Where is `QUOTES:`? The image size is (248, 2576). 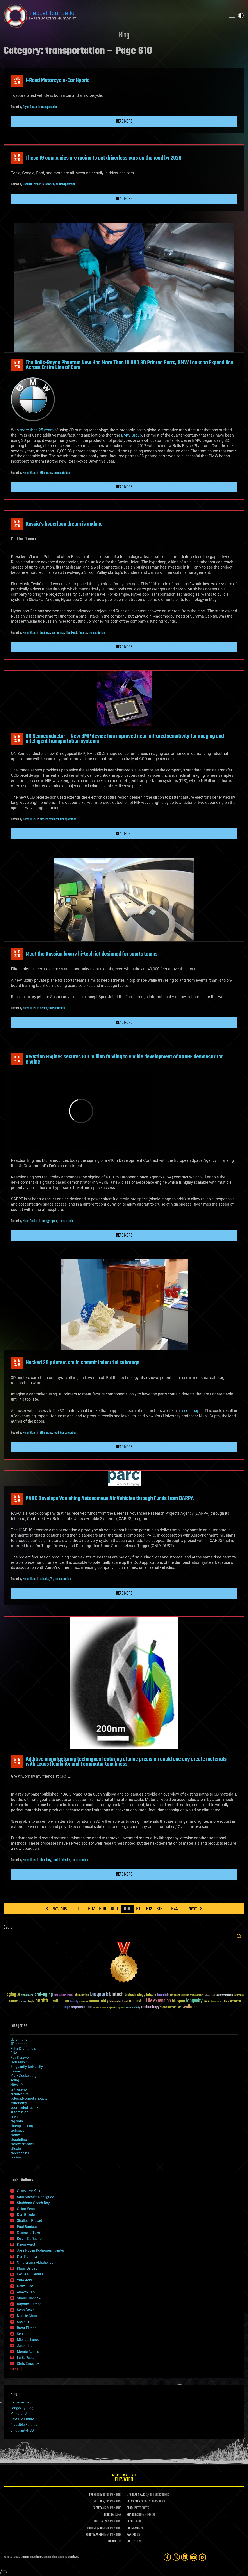 QUOTES: is located at coordinates (131, 2541).